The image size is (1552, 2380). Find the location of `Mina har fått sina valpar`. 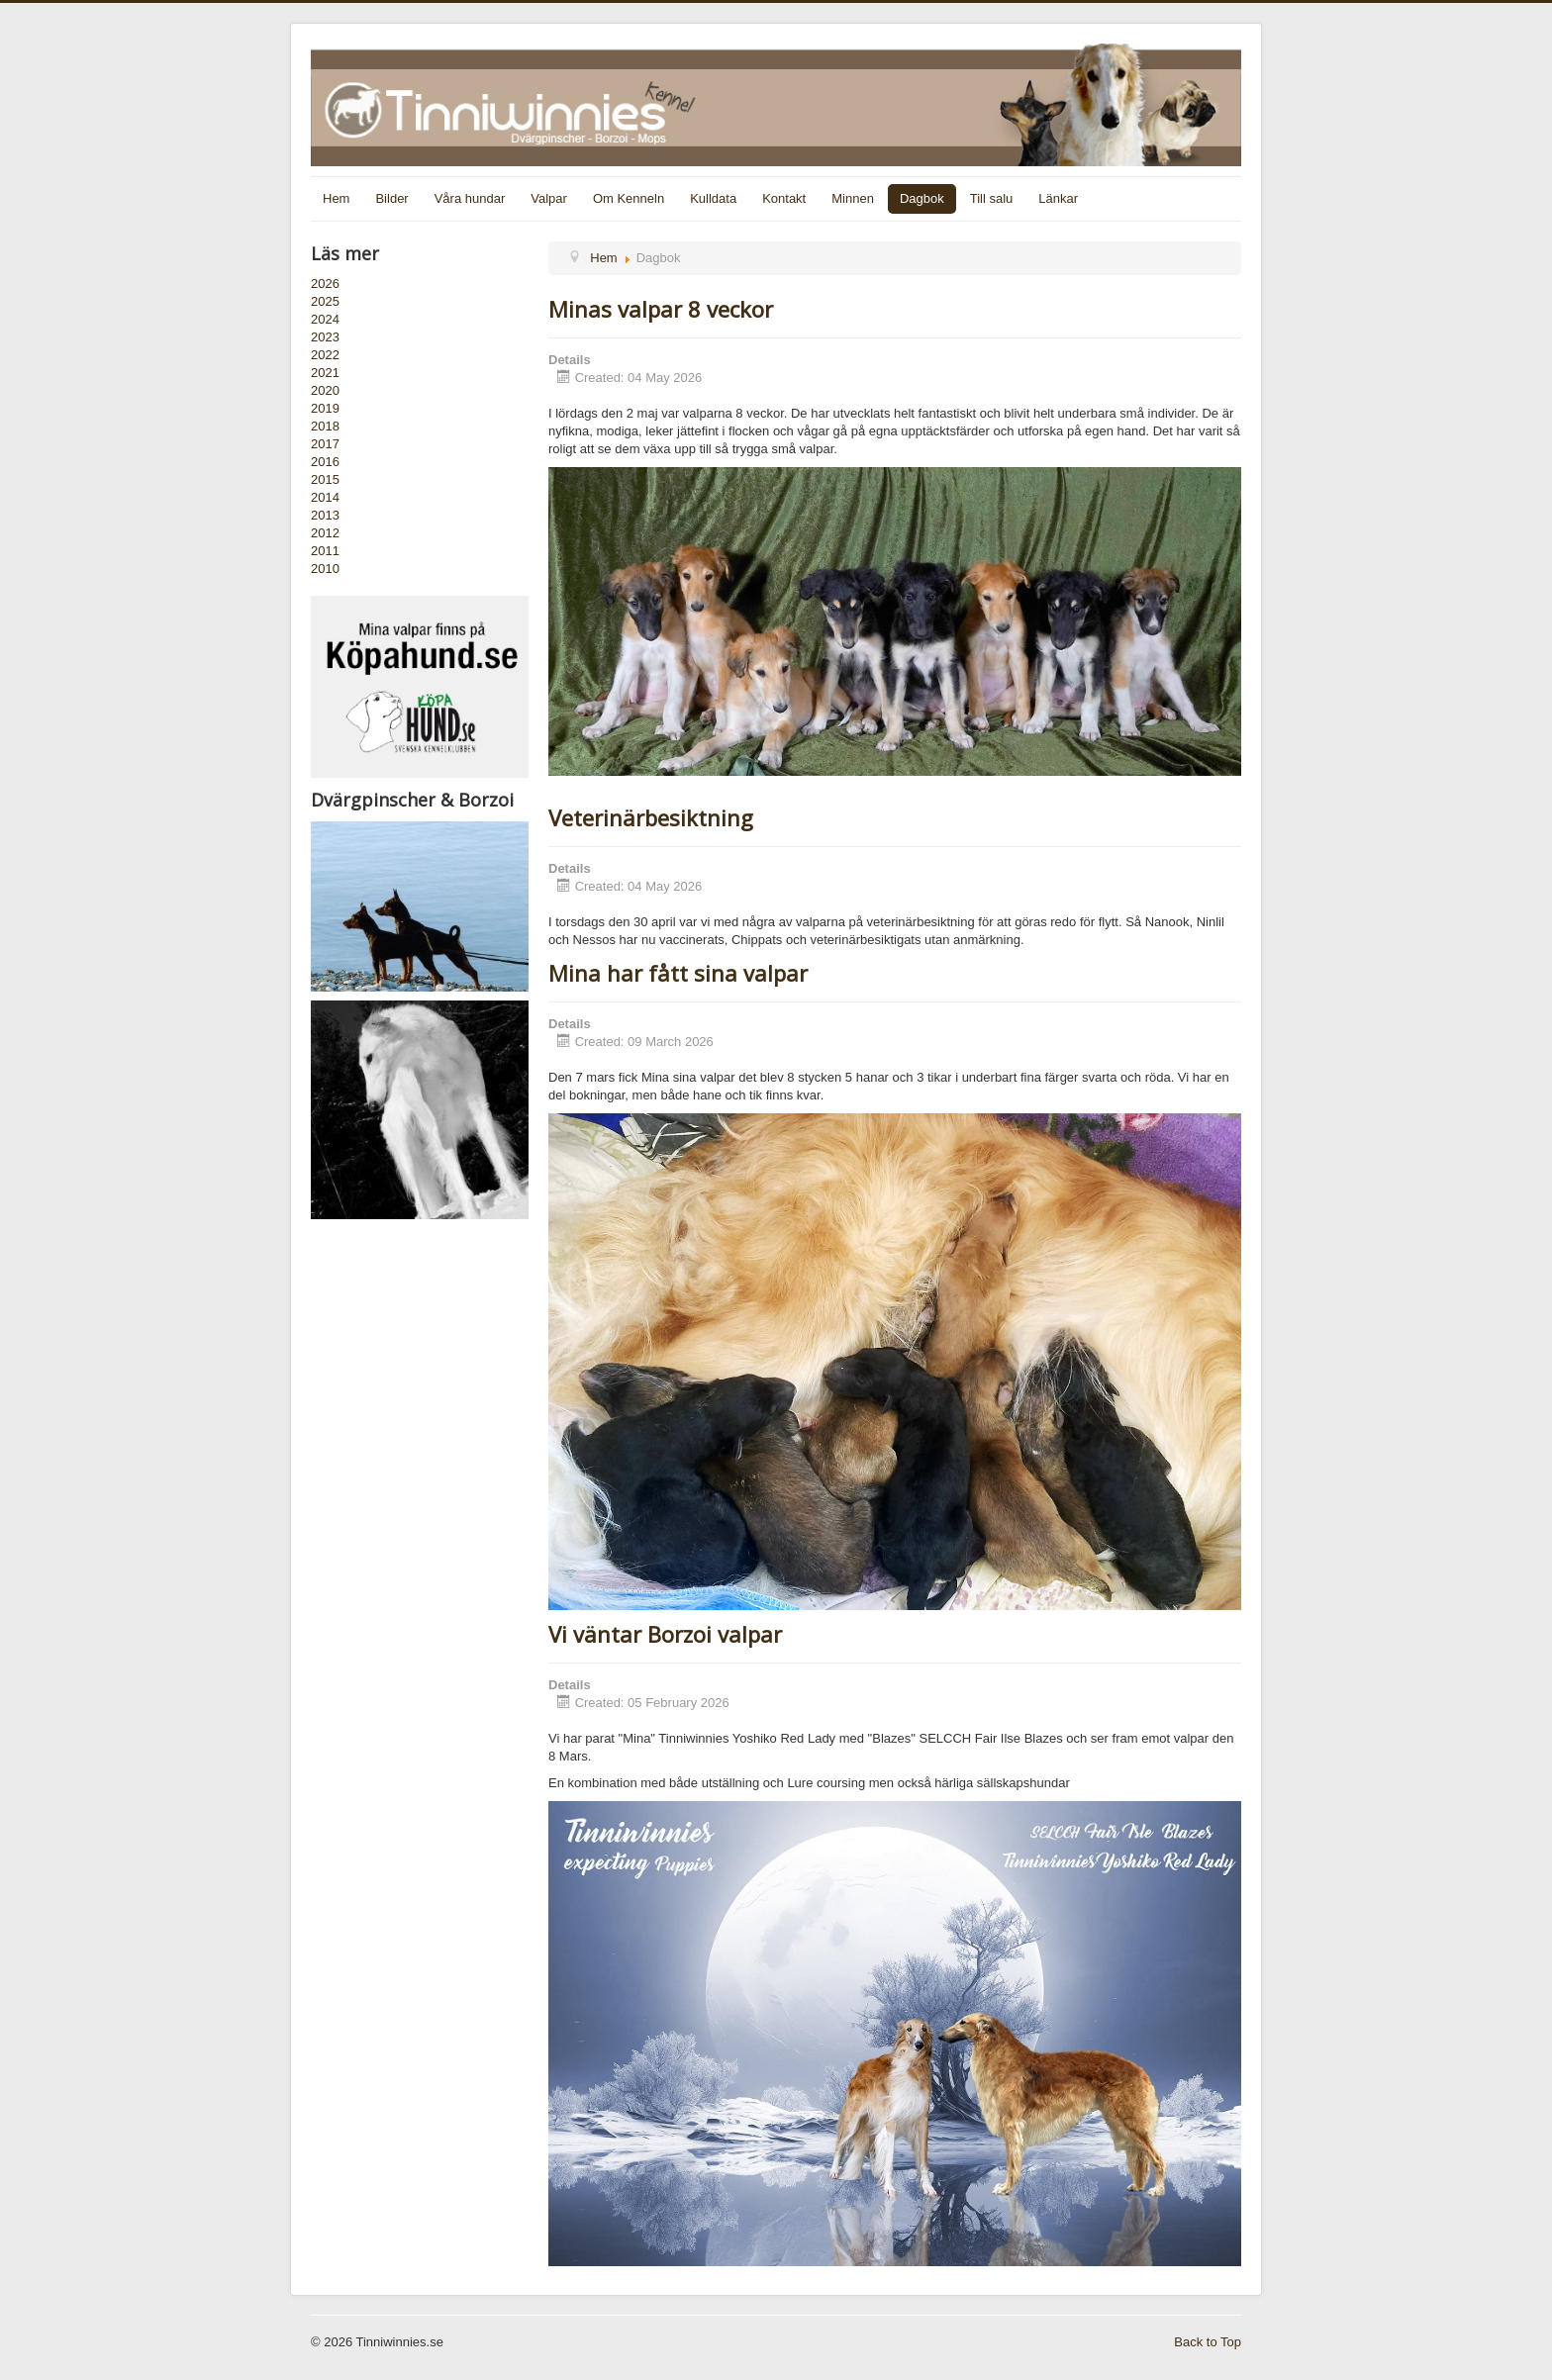

Mina har fått sina valpar is located at coordinates (678, 973).